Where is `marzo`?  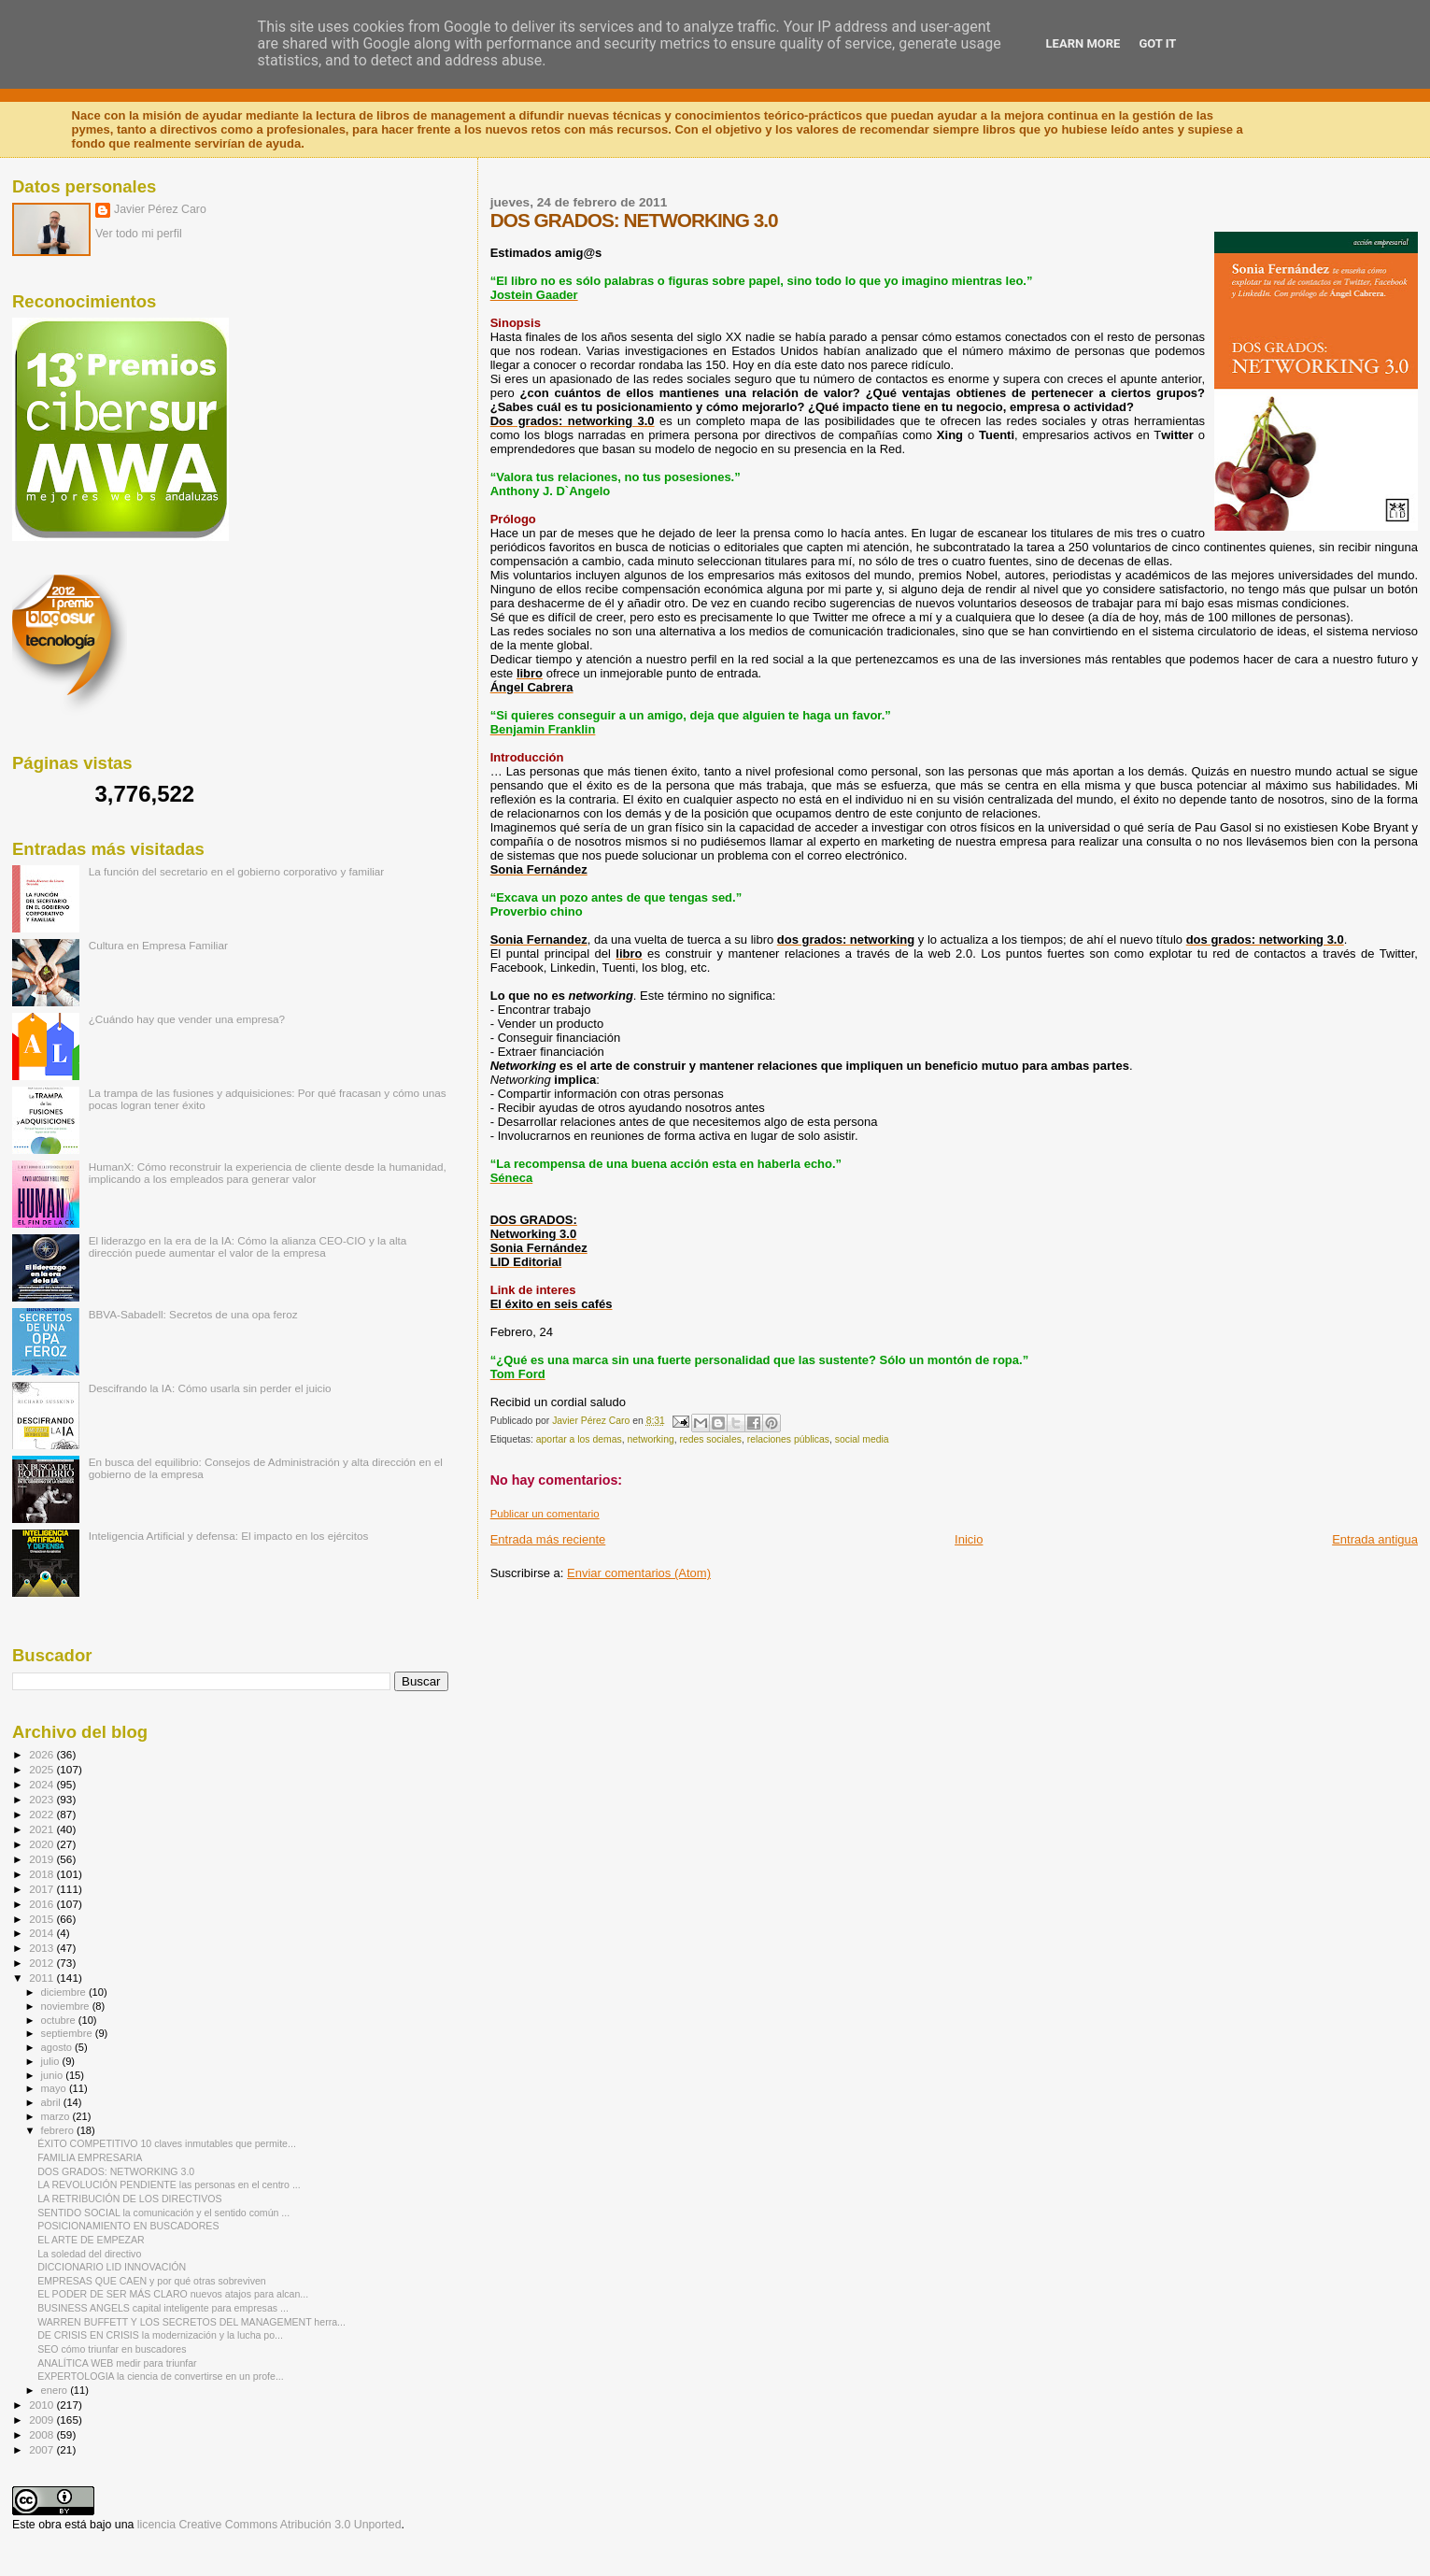 marzo is located at coordinates (57, 2116).